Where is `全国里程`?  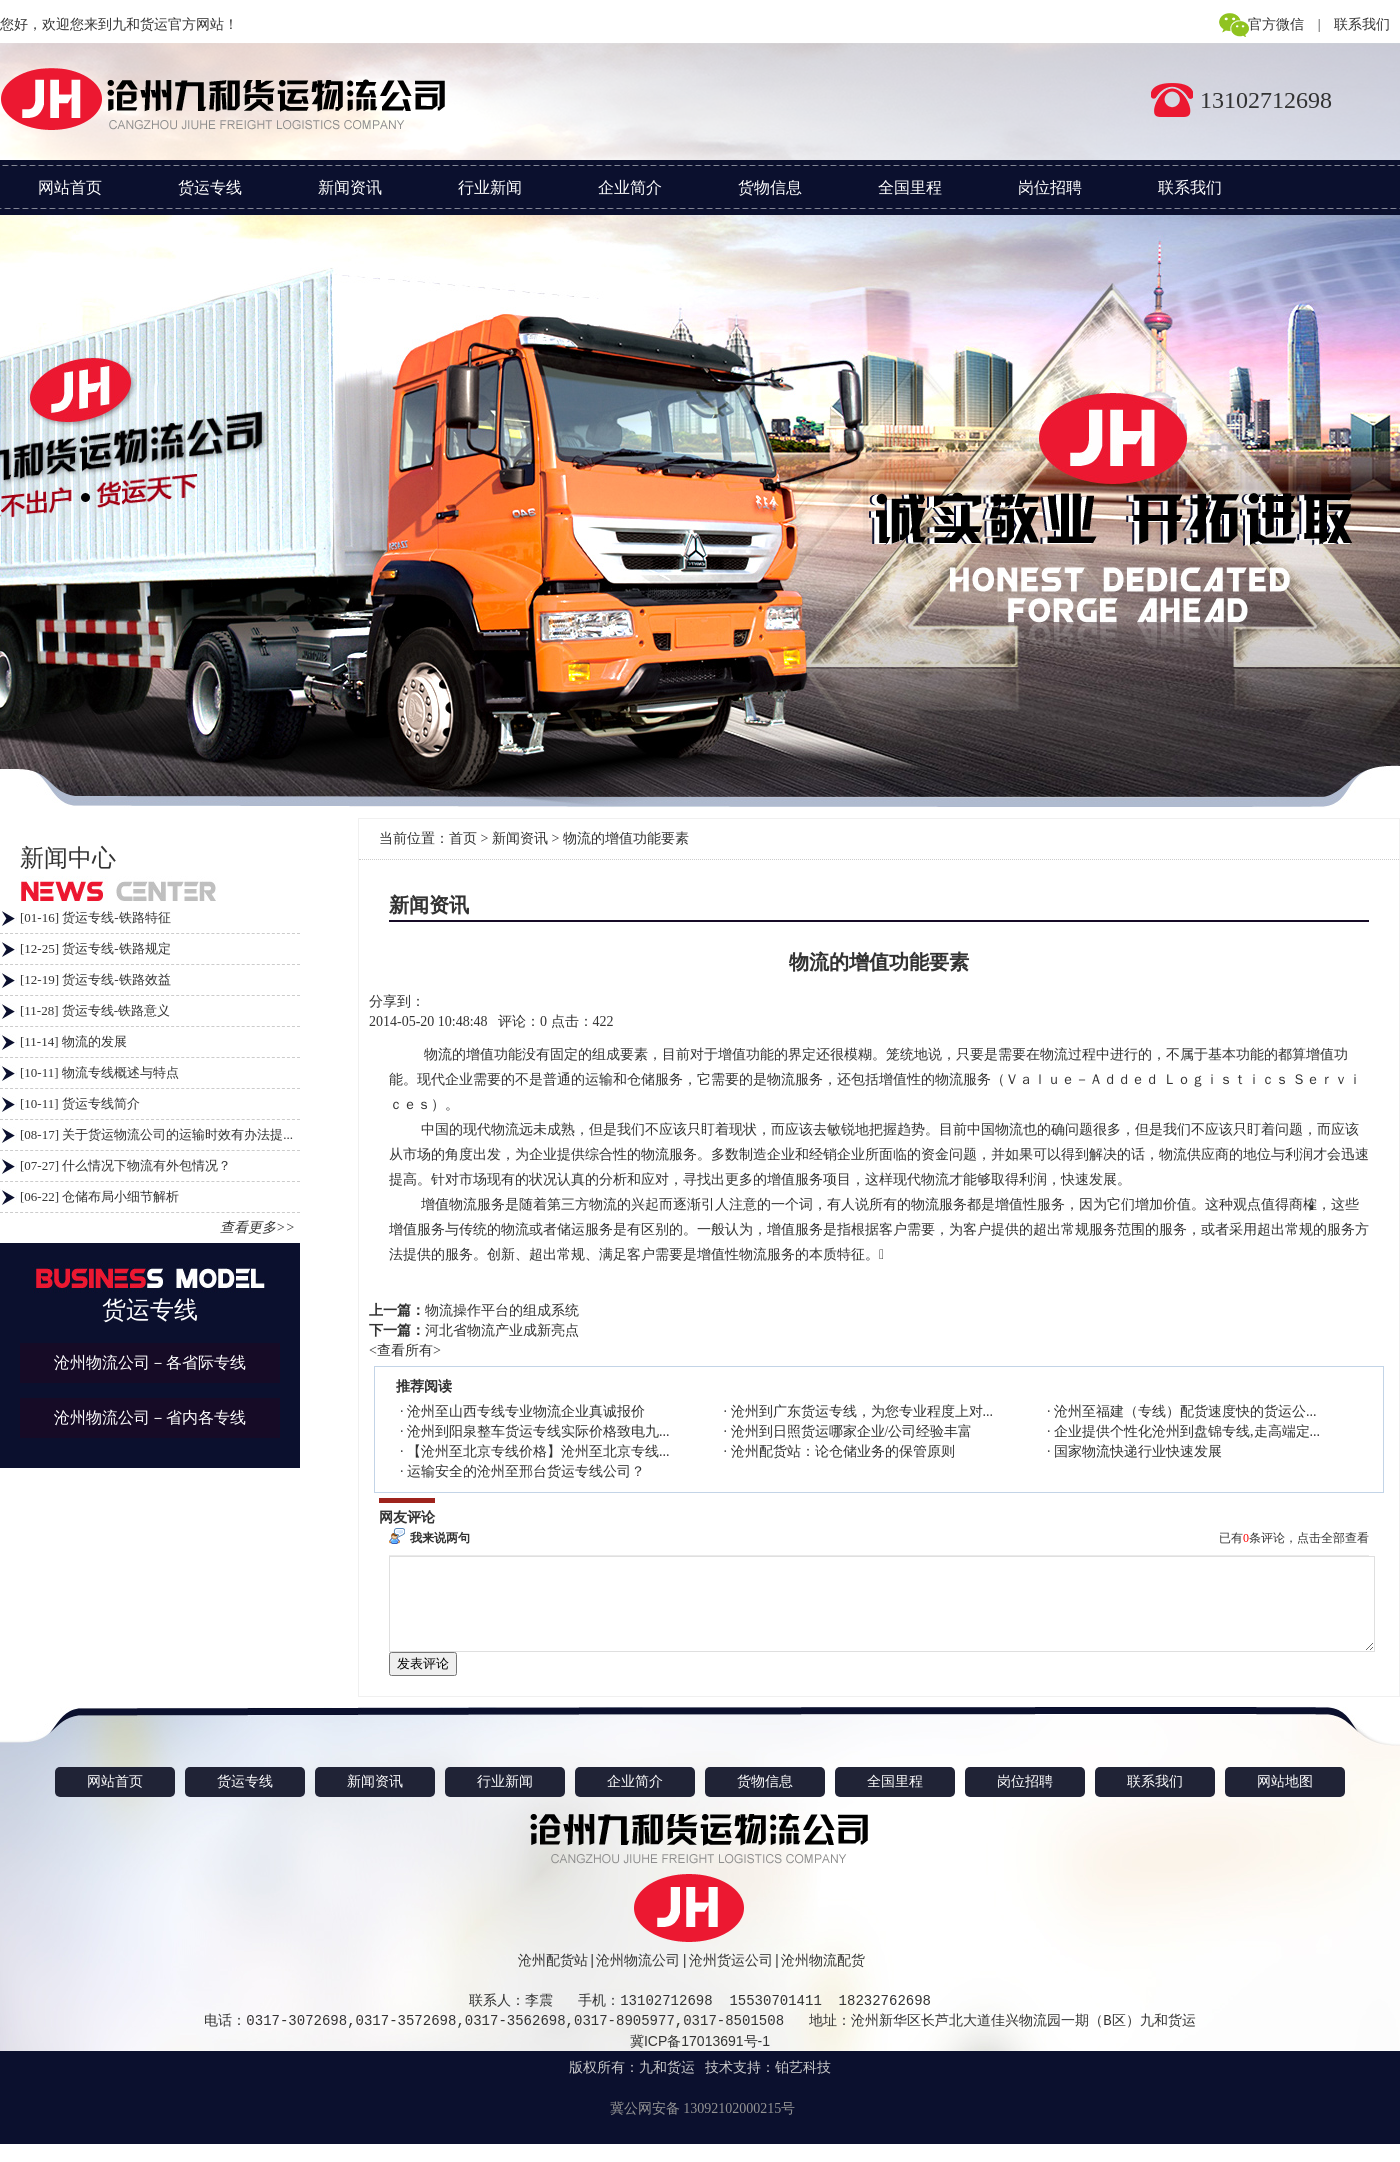 全国里程 is located at coordinates (910, 187).